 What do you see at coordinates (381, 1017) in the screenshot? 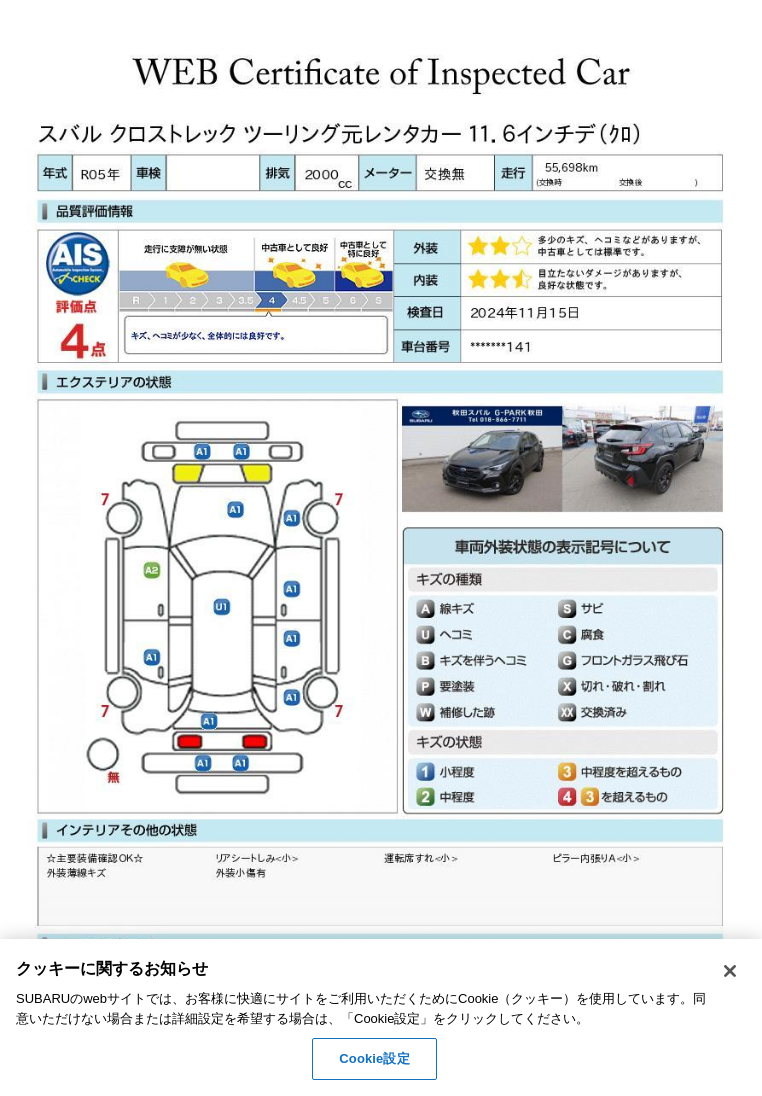
I see `[region]` at bounding box center [381, 1017].